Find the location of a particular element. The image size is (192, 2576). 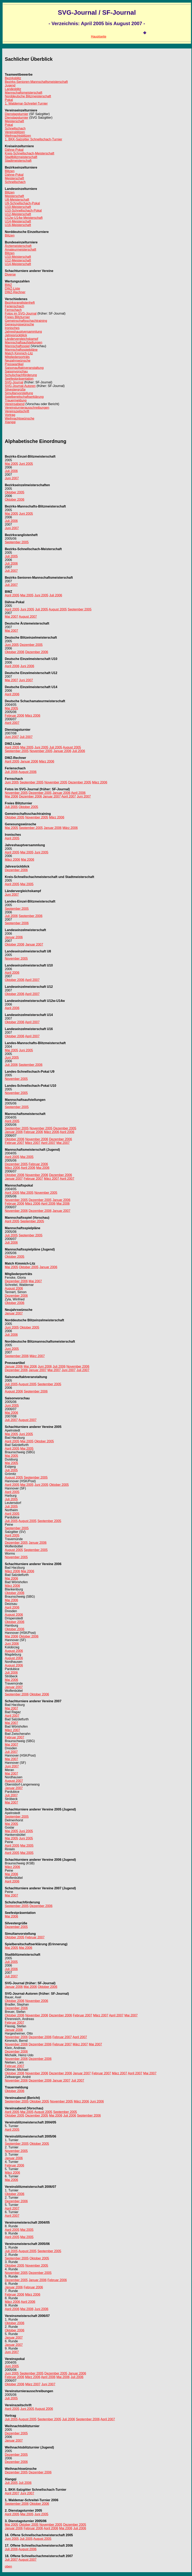

Simultanvorstellung is located at coordinates (19, 393).